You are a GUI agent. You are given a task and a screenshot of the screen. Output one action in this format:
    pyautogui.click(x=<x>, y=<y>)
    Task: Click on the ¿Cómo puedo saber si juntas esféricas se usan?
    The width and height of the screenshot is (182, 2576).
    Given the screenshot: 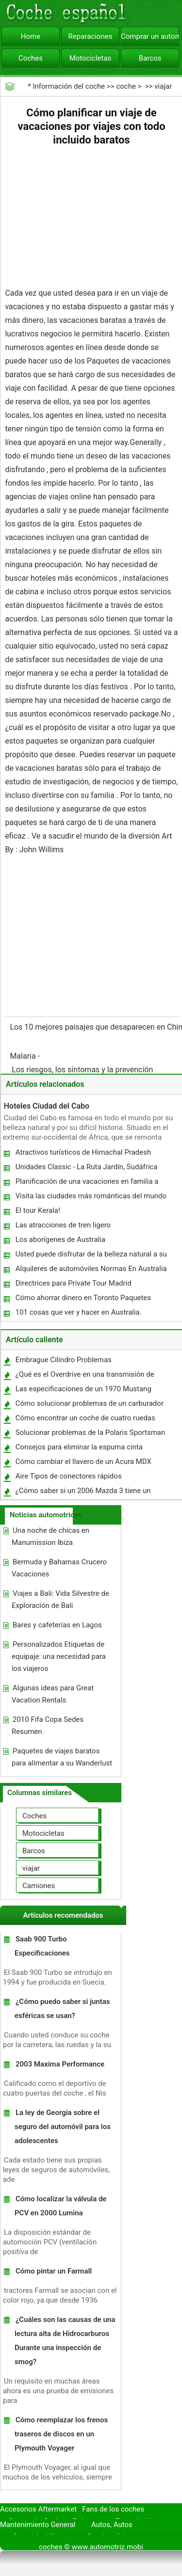 What is the action you would take?
    pyautogui.click(x=62, y=2008)
    